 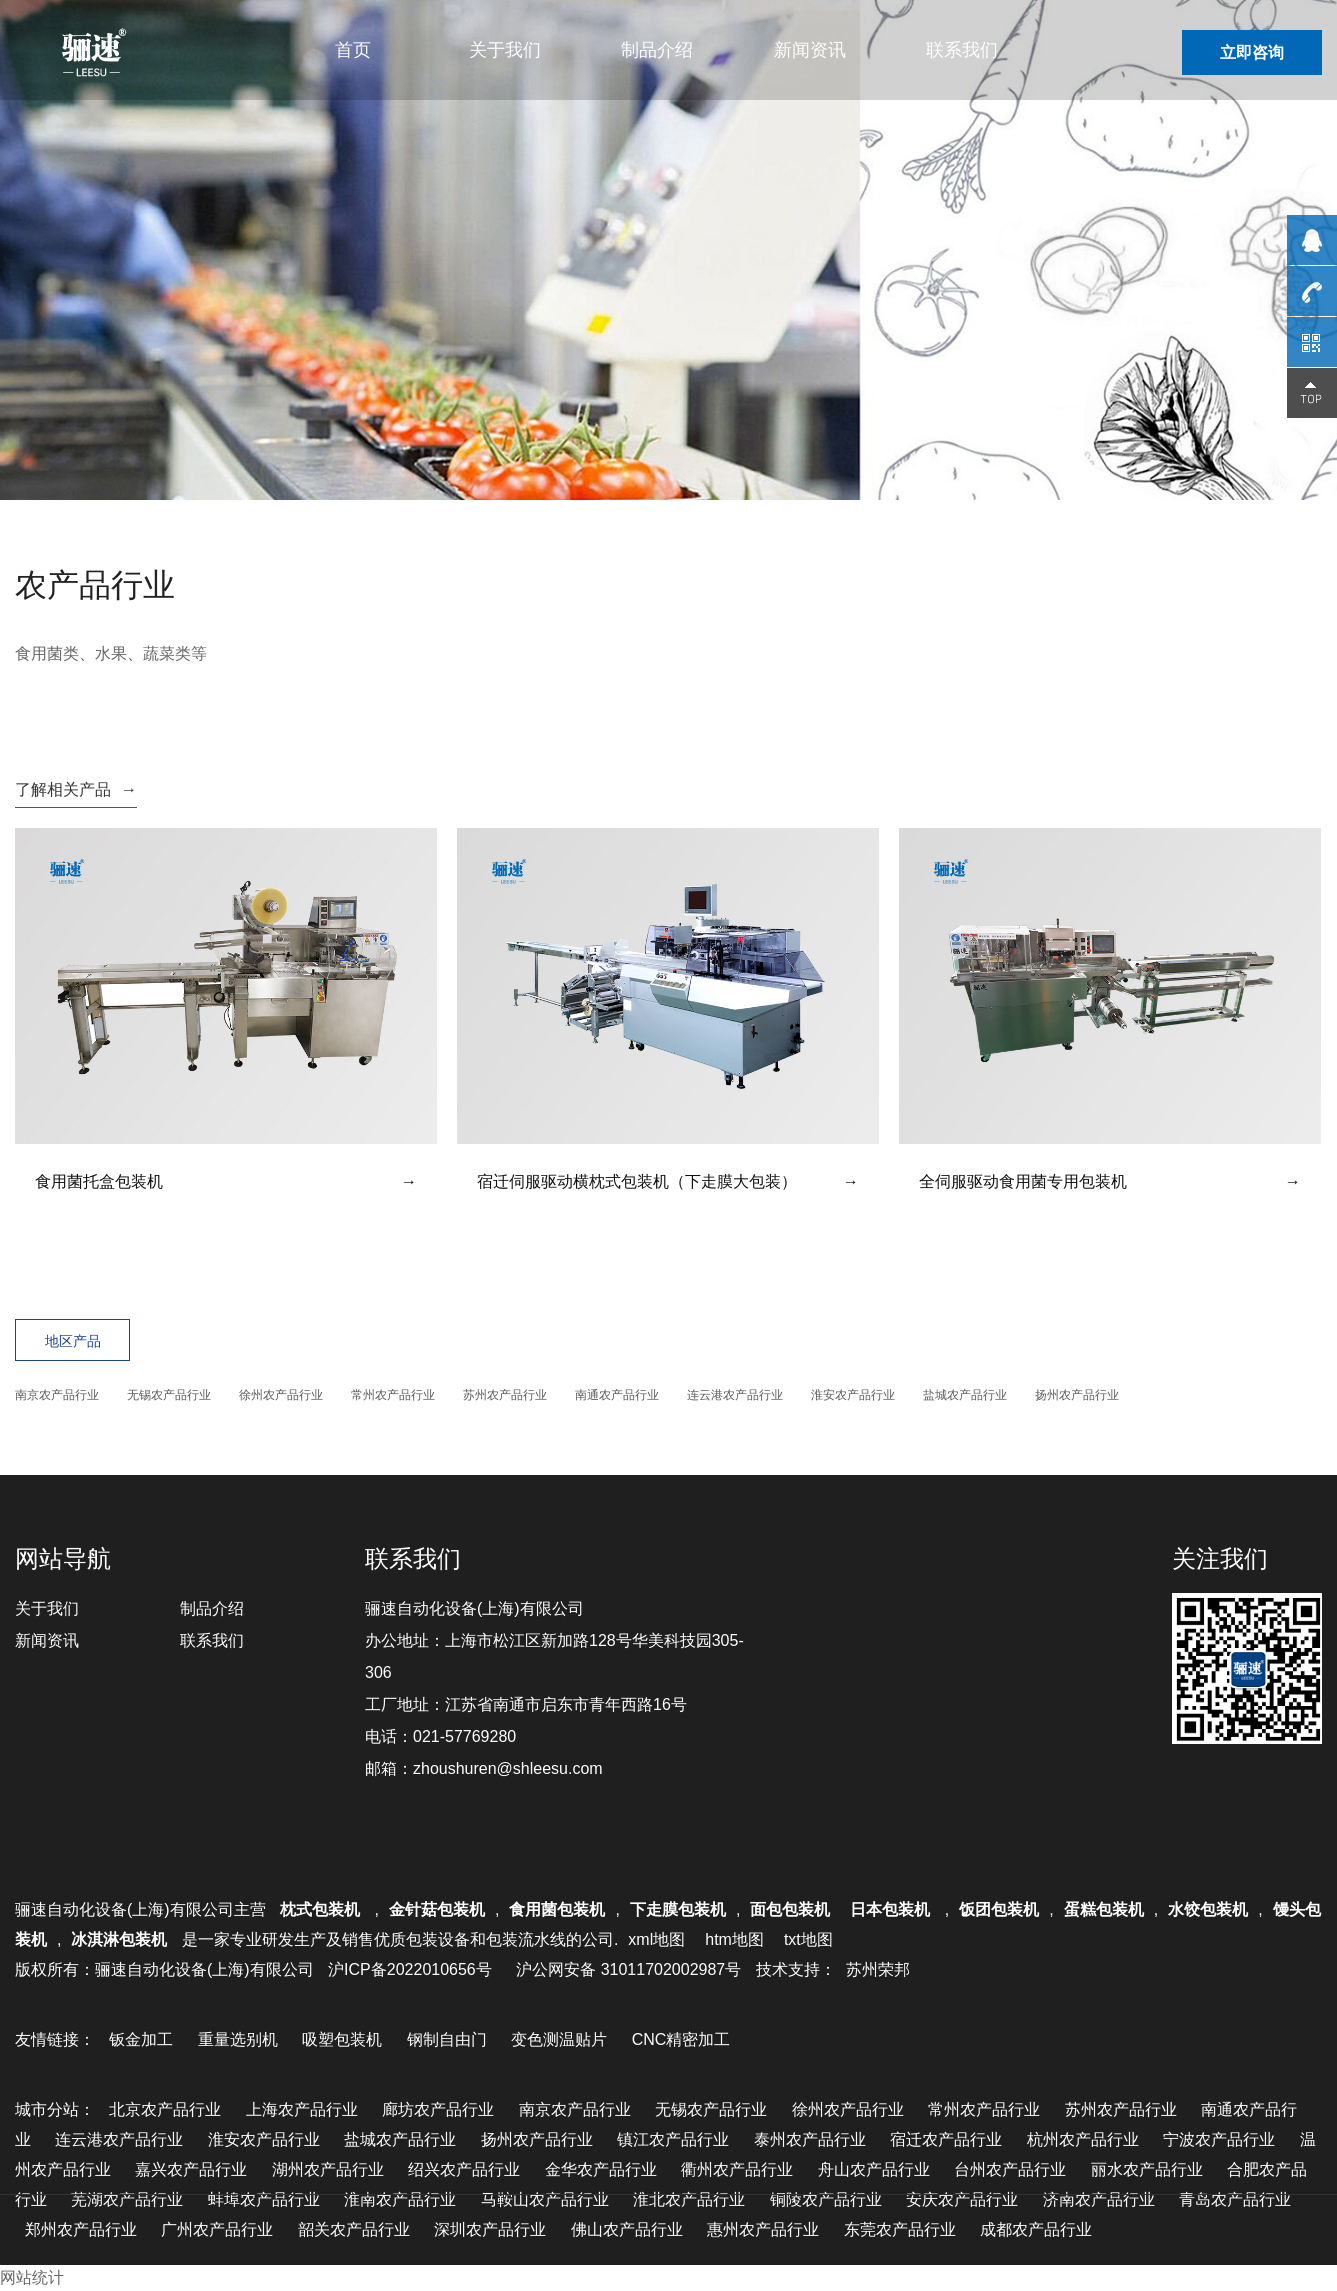 I want to click on 021-57769280, so click(x=464, y=1736).